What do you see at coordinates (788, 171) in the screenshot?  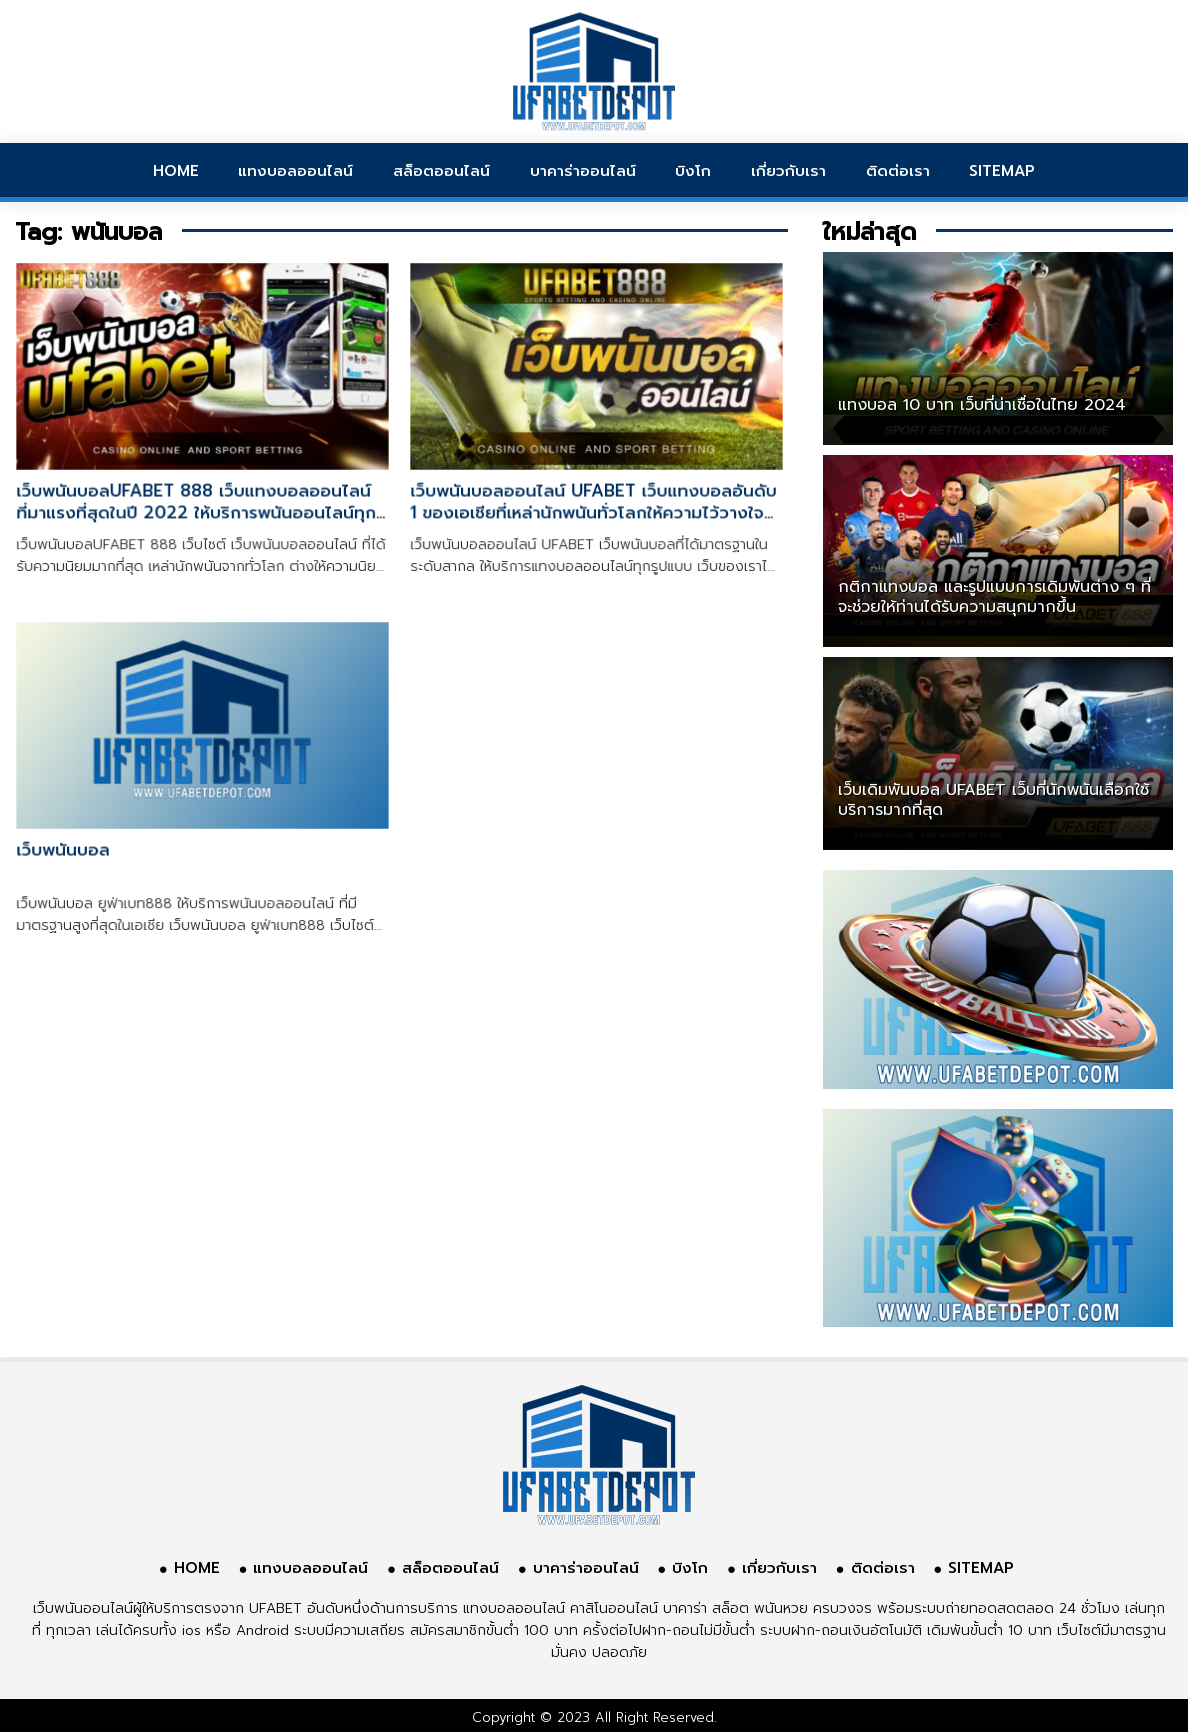 I see `เกี่ยวกับเรา` at bounding box center [788, 171].